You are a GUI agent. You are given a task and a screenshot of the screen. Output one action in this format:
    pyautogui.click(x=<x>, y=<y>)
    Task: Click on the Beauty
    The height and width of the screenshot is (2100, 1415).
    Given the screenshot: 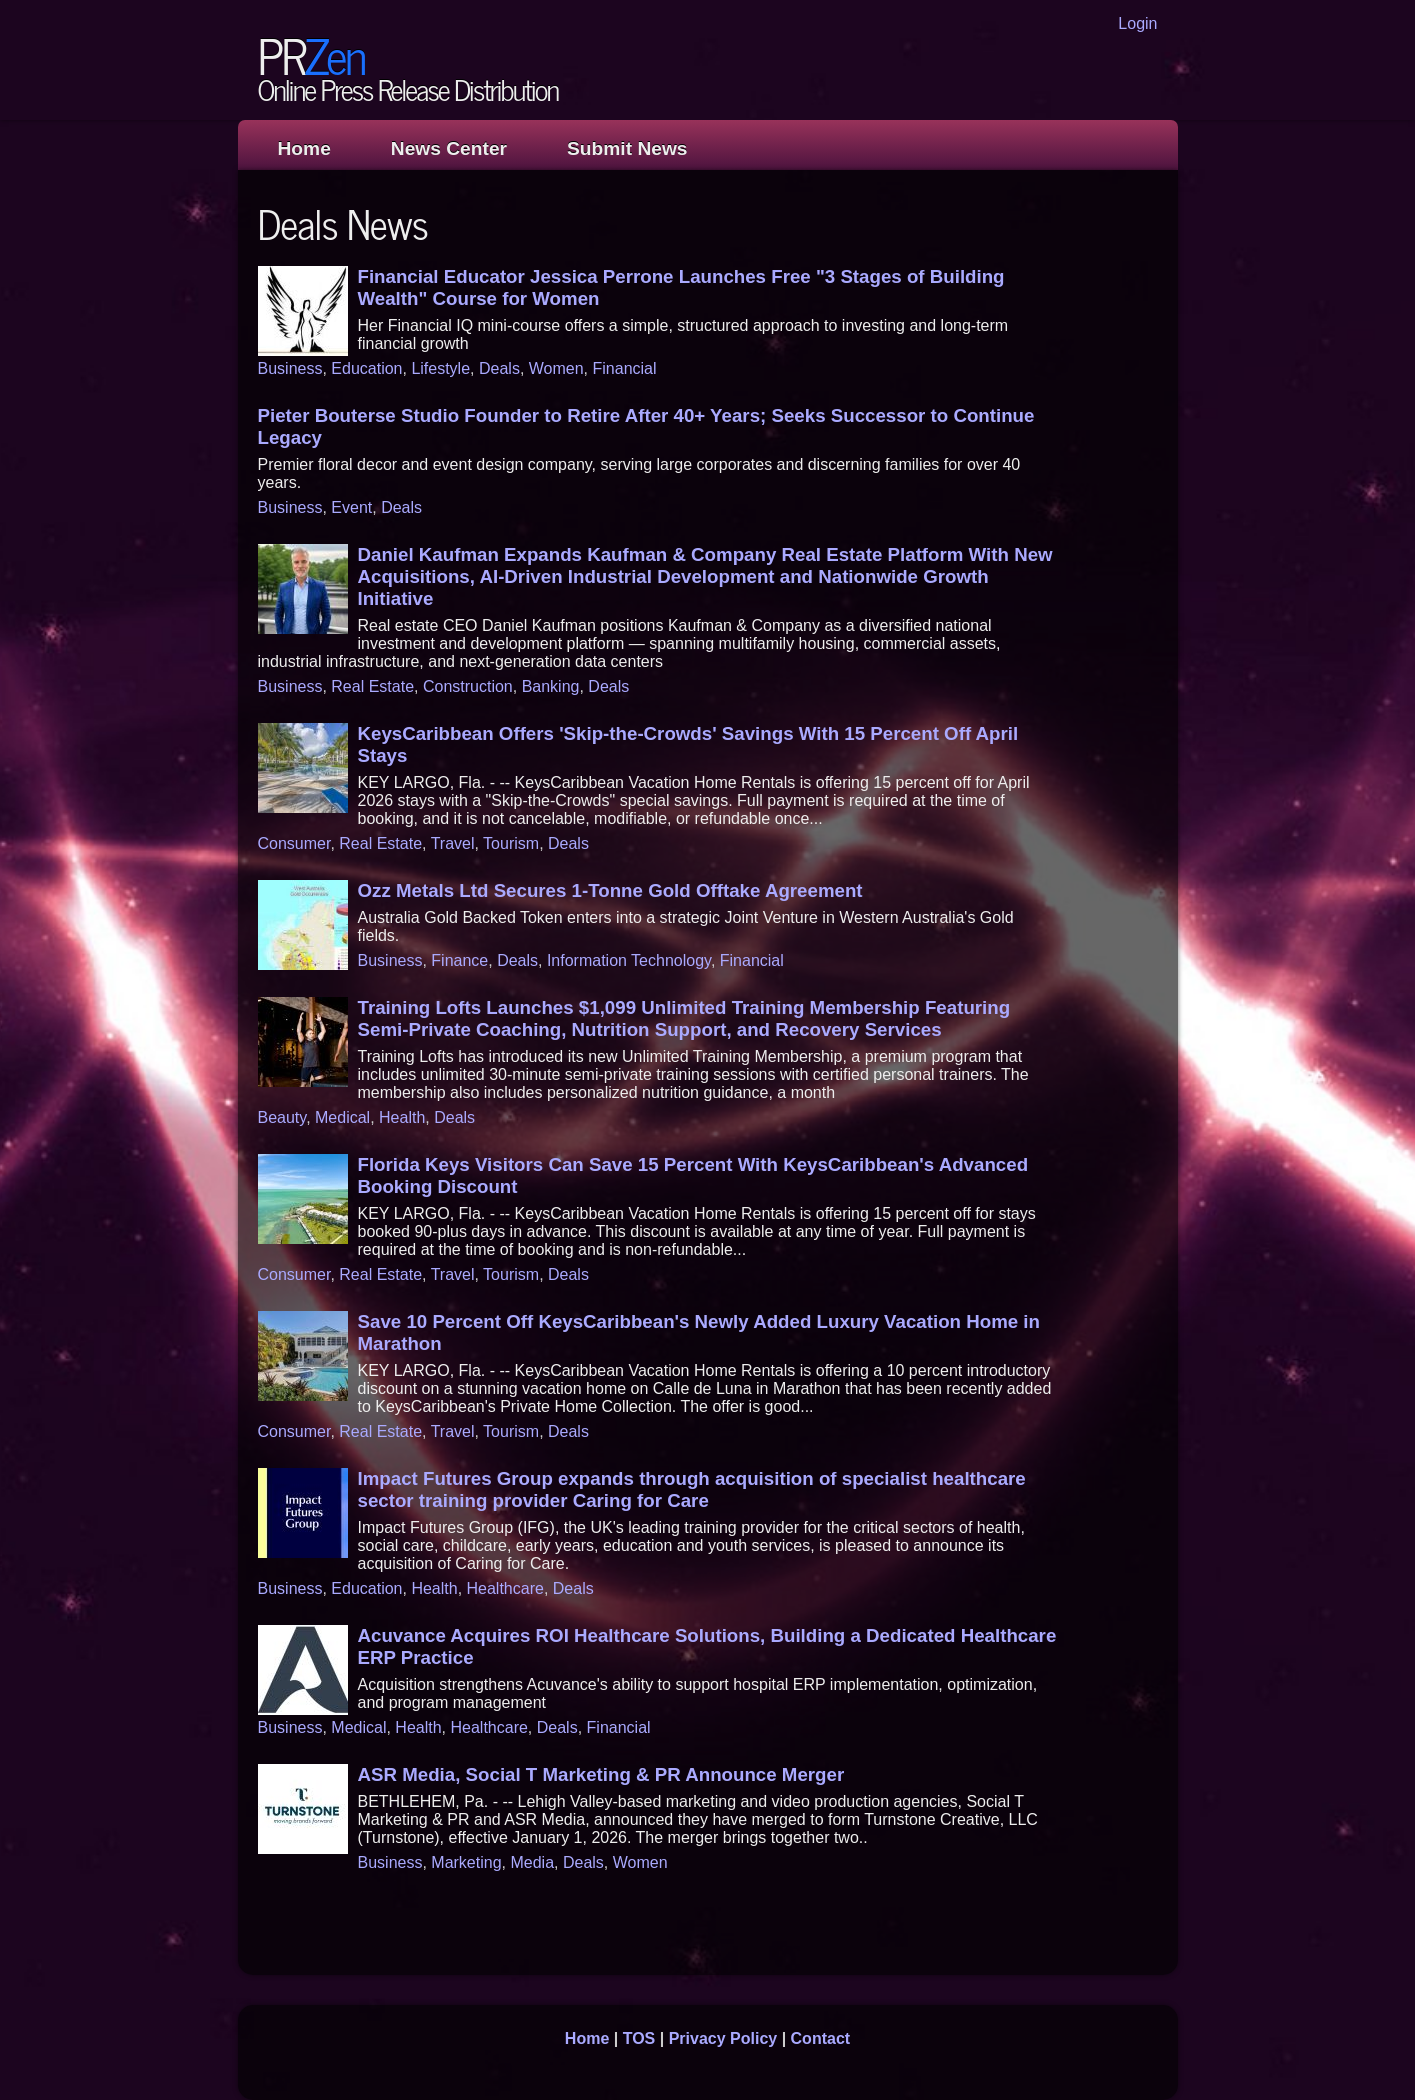 What is the action you would take?
    pyautogui.click(x=282, y=1117)
    